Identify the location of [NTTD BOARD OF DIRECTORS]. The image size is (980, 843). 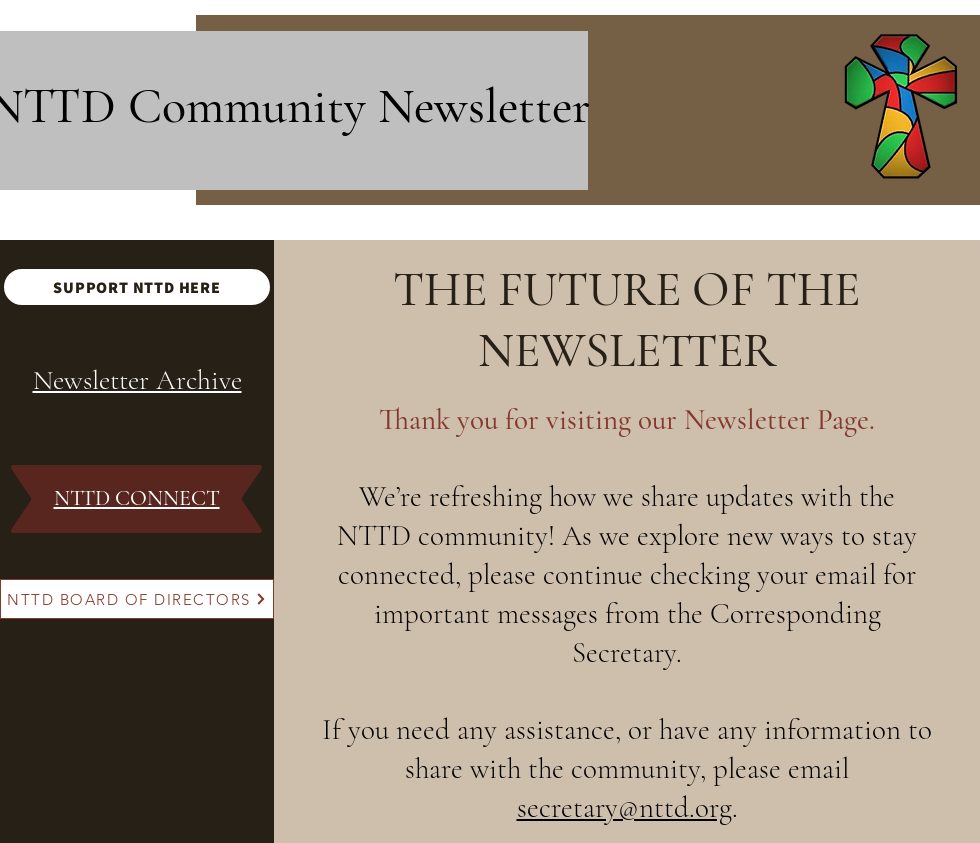
(137, 599).